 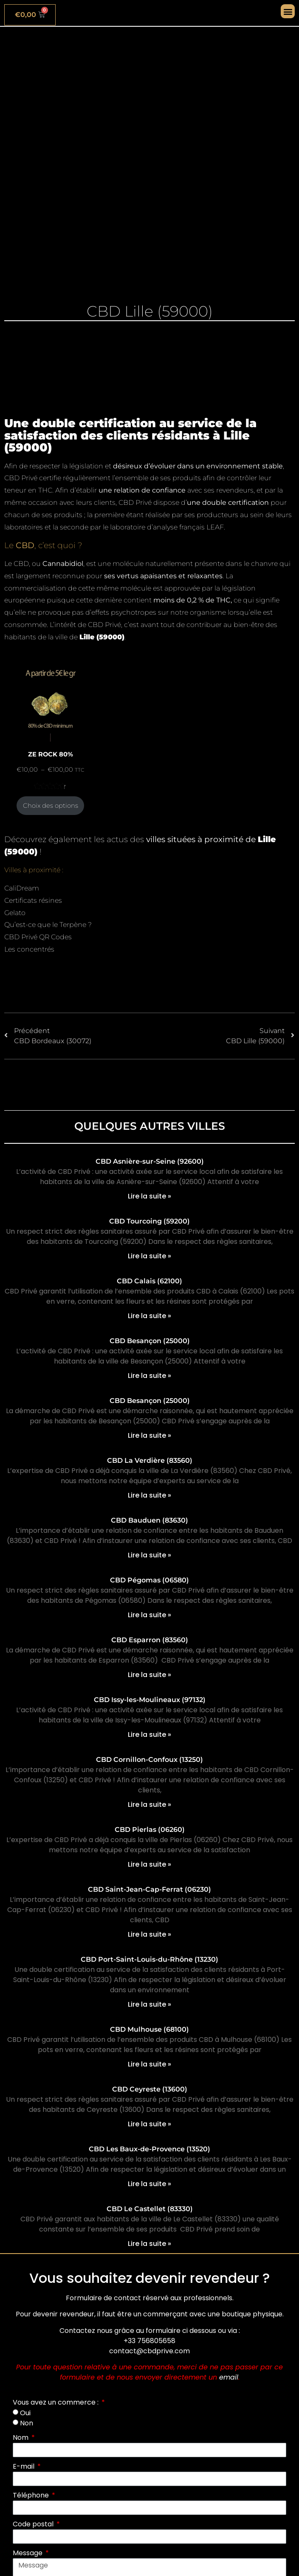 What do you see at coordinates (33, 900) in the screenshot?
I see `Certificats résines` at bounding box center [33, 900].